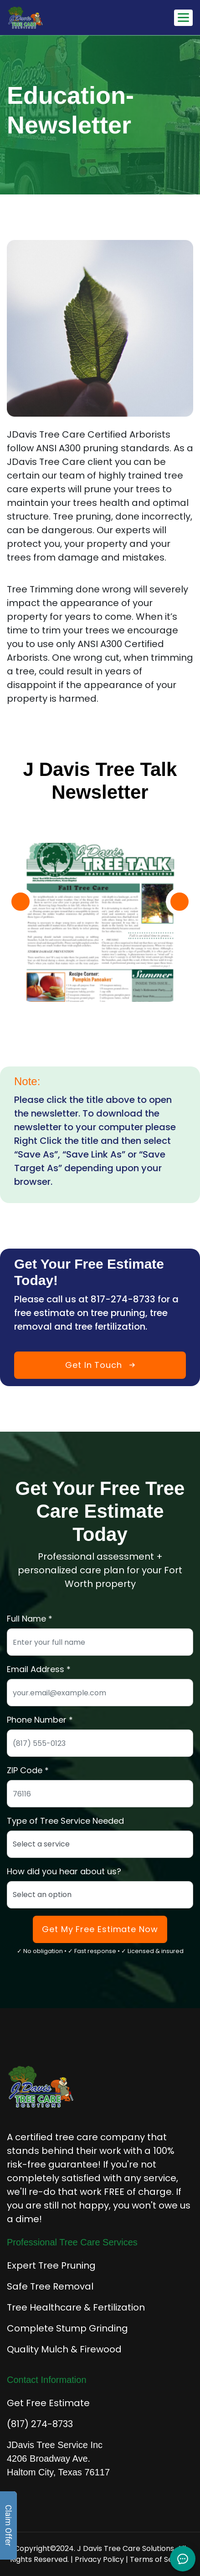  Describe the element at coordinates (40, 2424) in the screenshot. I see `(817) 274-8733 [Call for immediate tree service]` at that location.